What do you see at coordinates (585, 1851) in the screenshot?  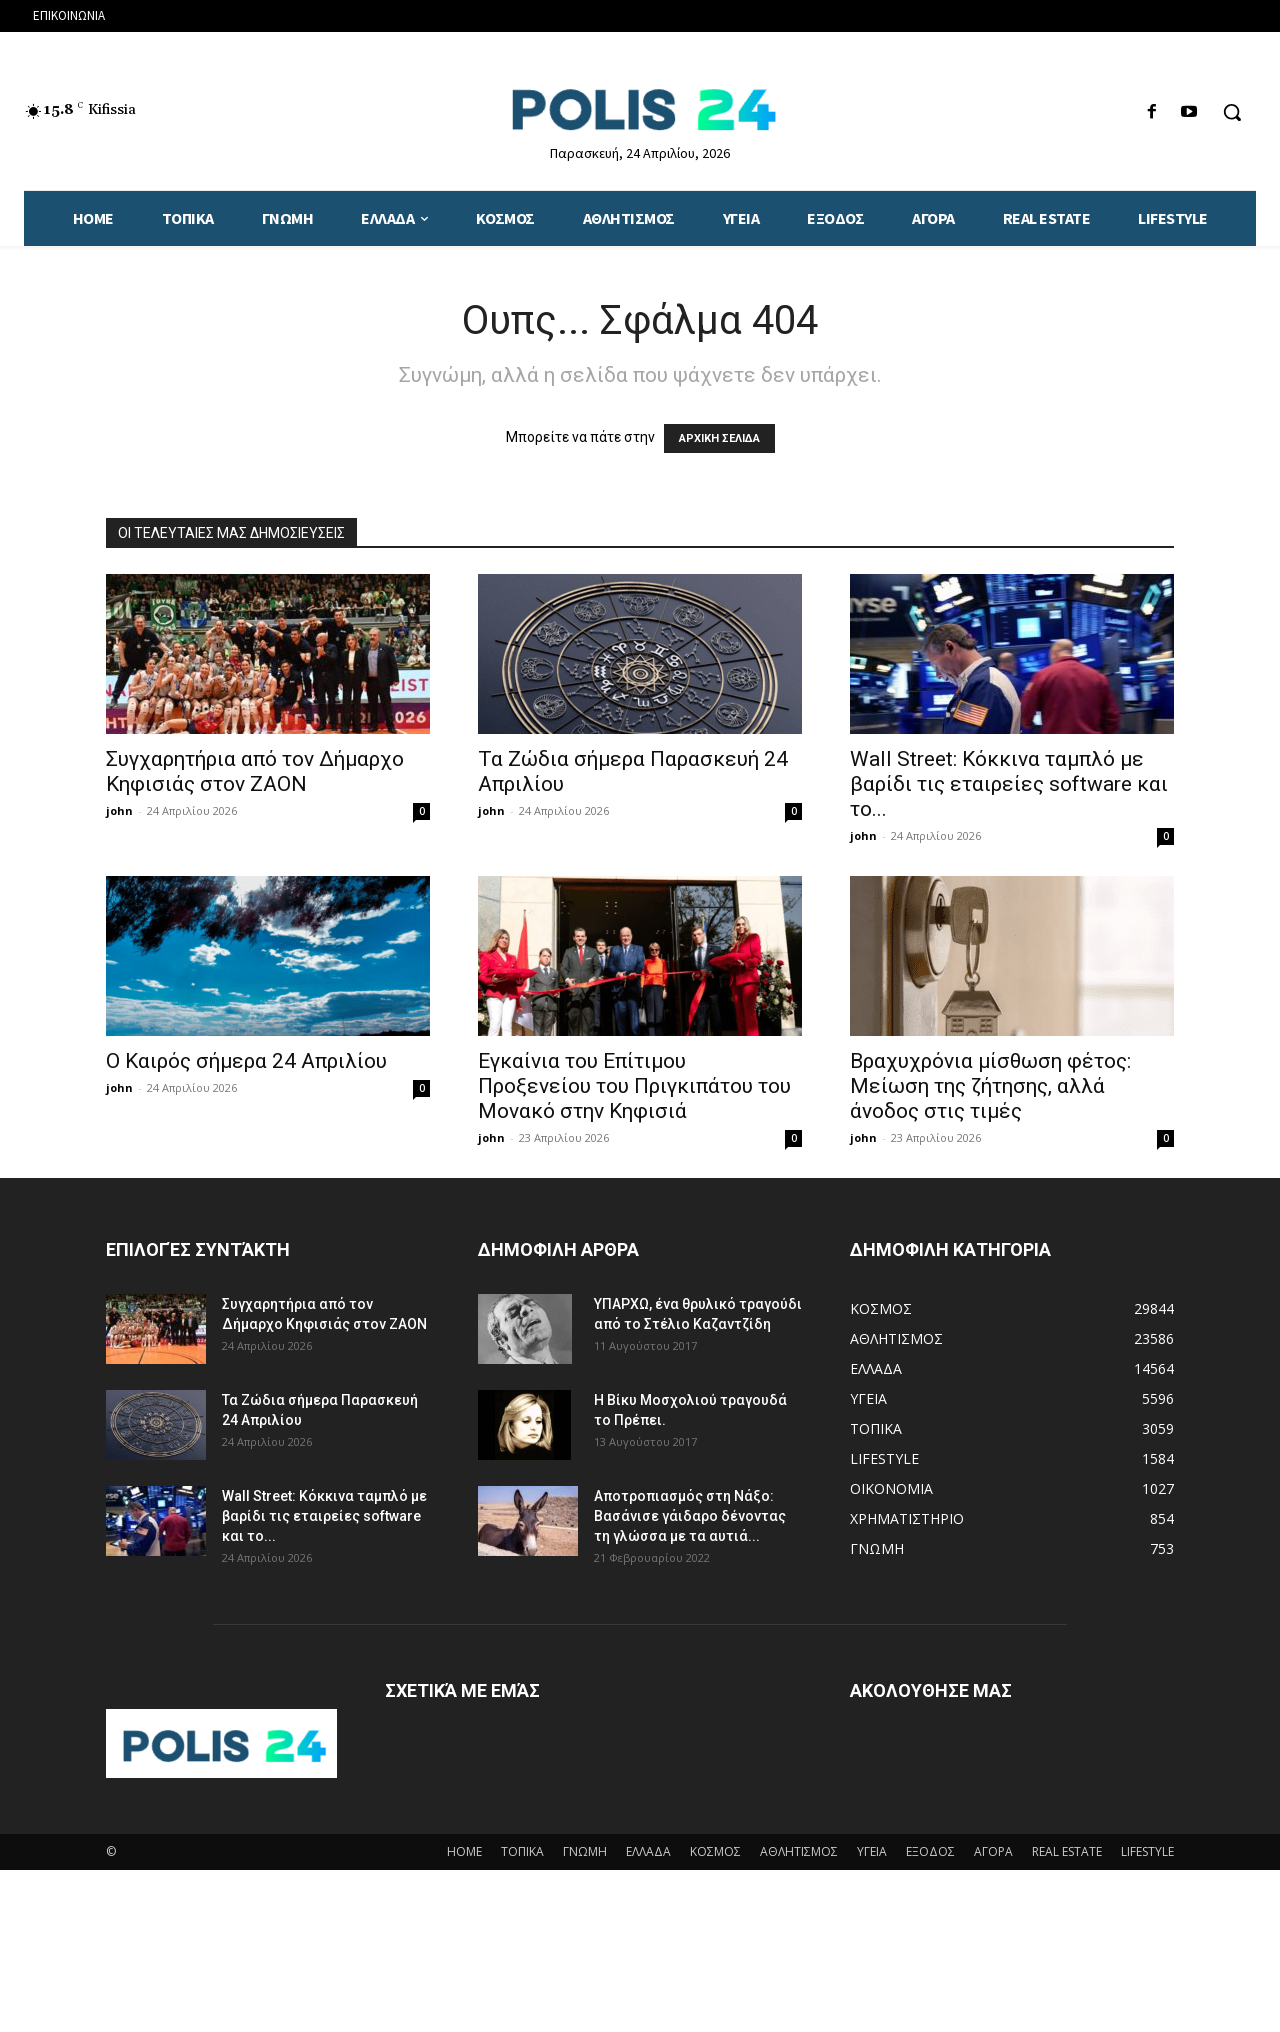 I see `ΓΝΩΜΗ` at bounding box center [585, 1851].